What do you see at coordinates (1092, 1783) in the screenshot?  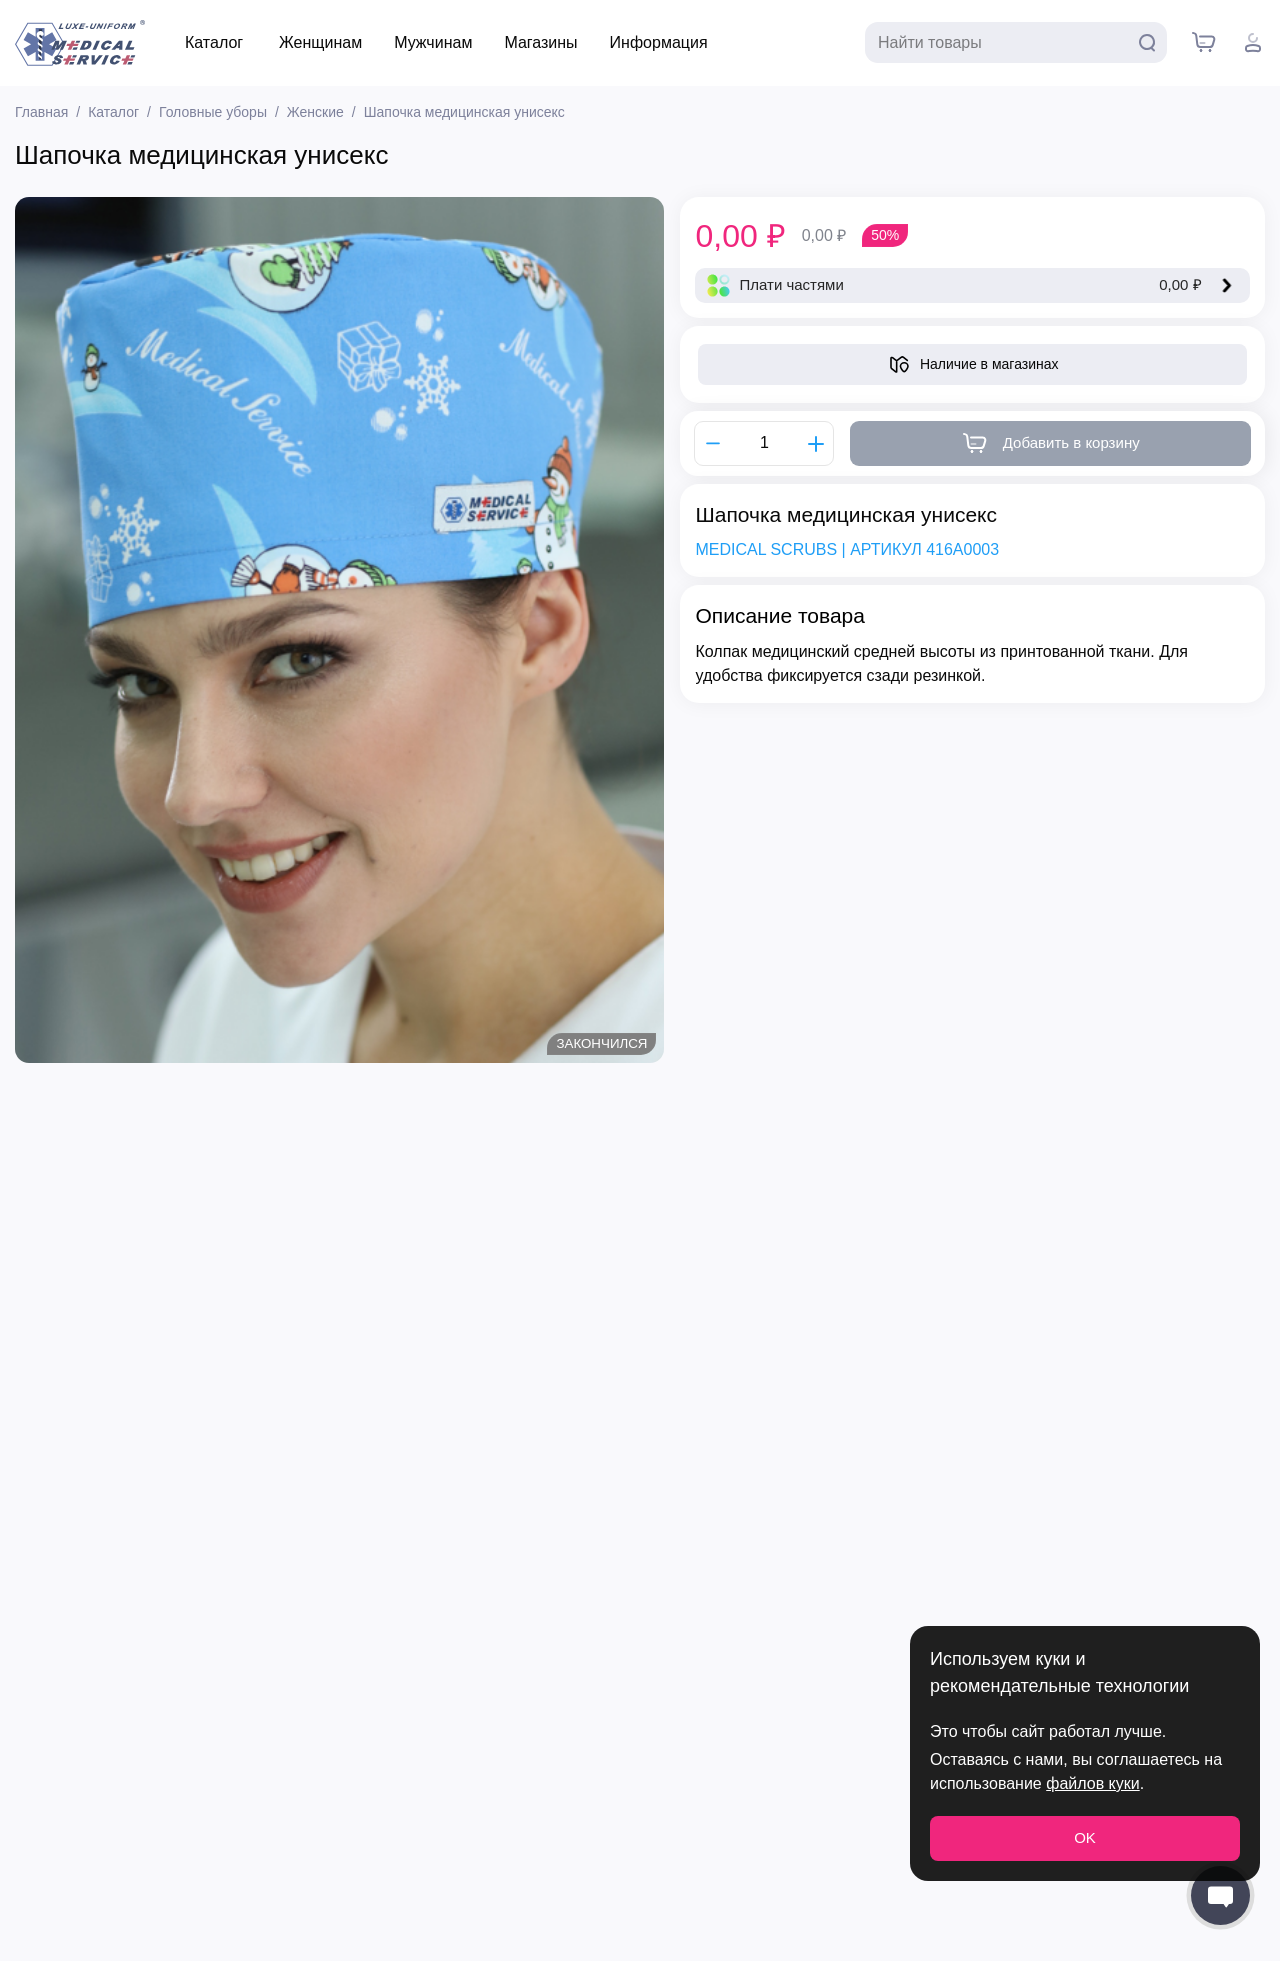 I see `файлов куки` at bounding box center [1092, 1783].